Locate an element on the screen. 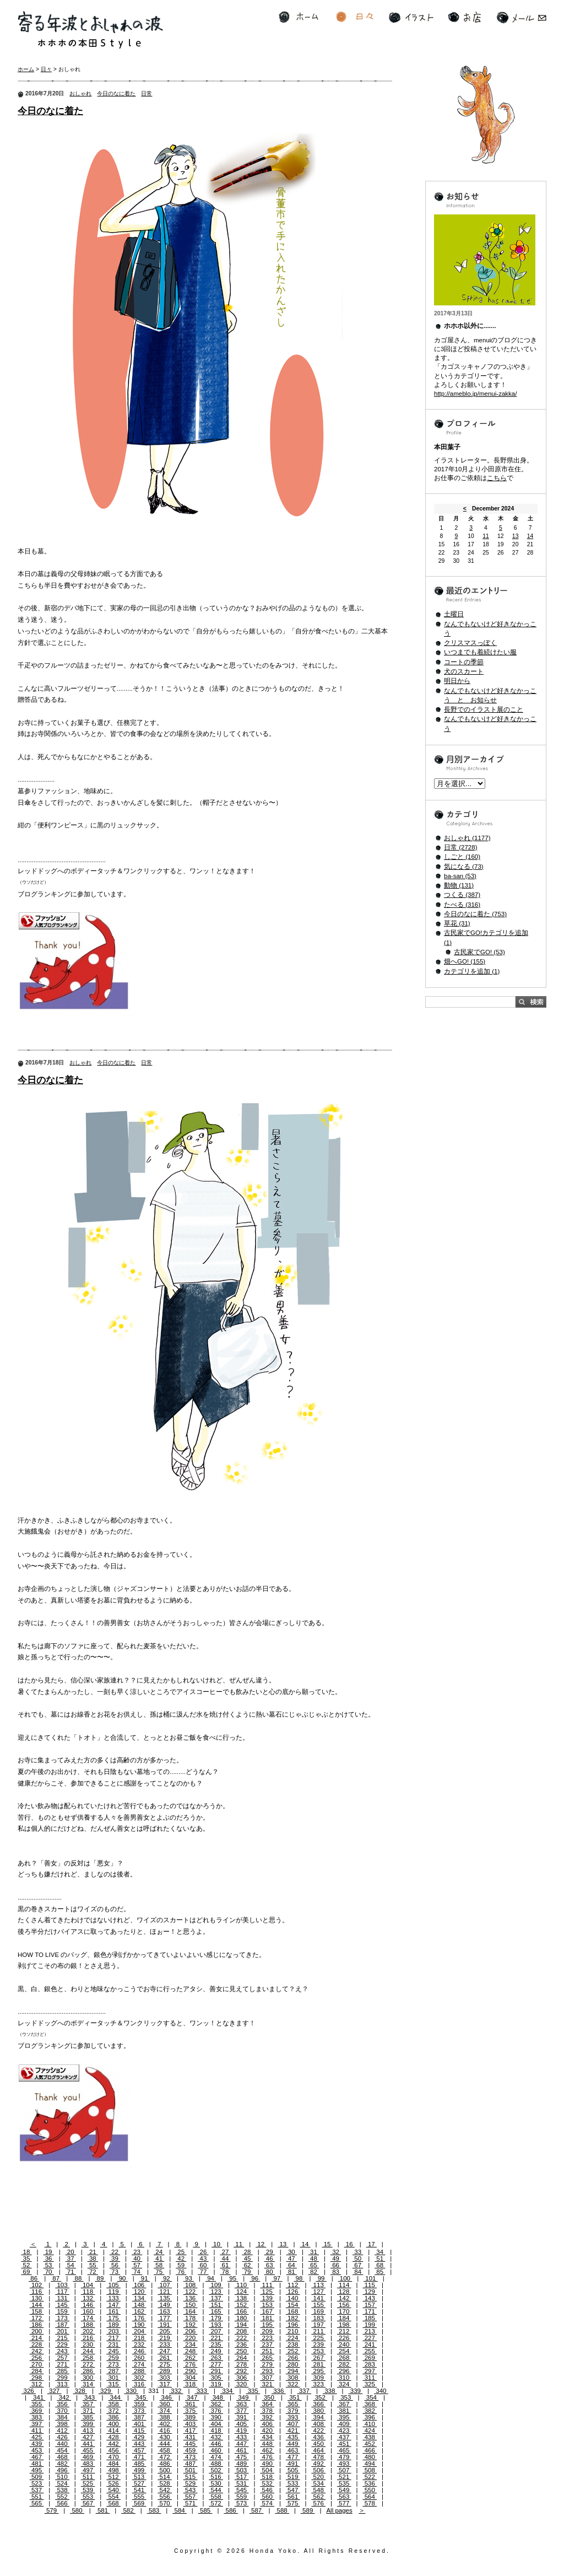 The image size is (564, 2576). 102 is located at coordinates (37, 2285).